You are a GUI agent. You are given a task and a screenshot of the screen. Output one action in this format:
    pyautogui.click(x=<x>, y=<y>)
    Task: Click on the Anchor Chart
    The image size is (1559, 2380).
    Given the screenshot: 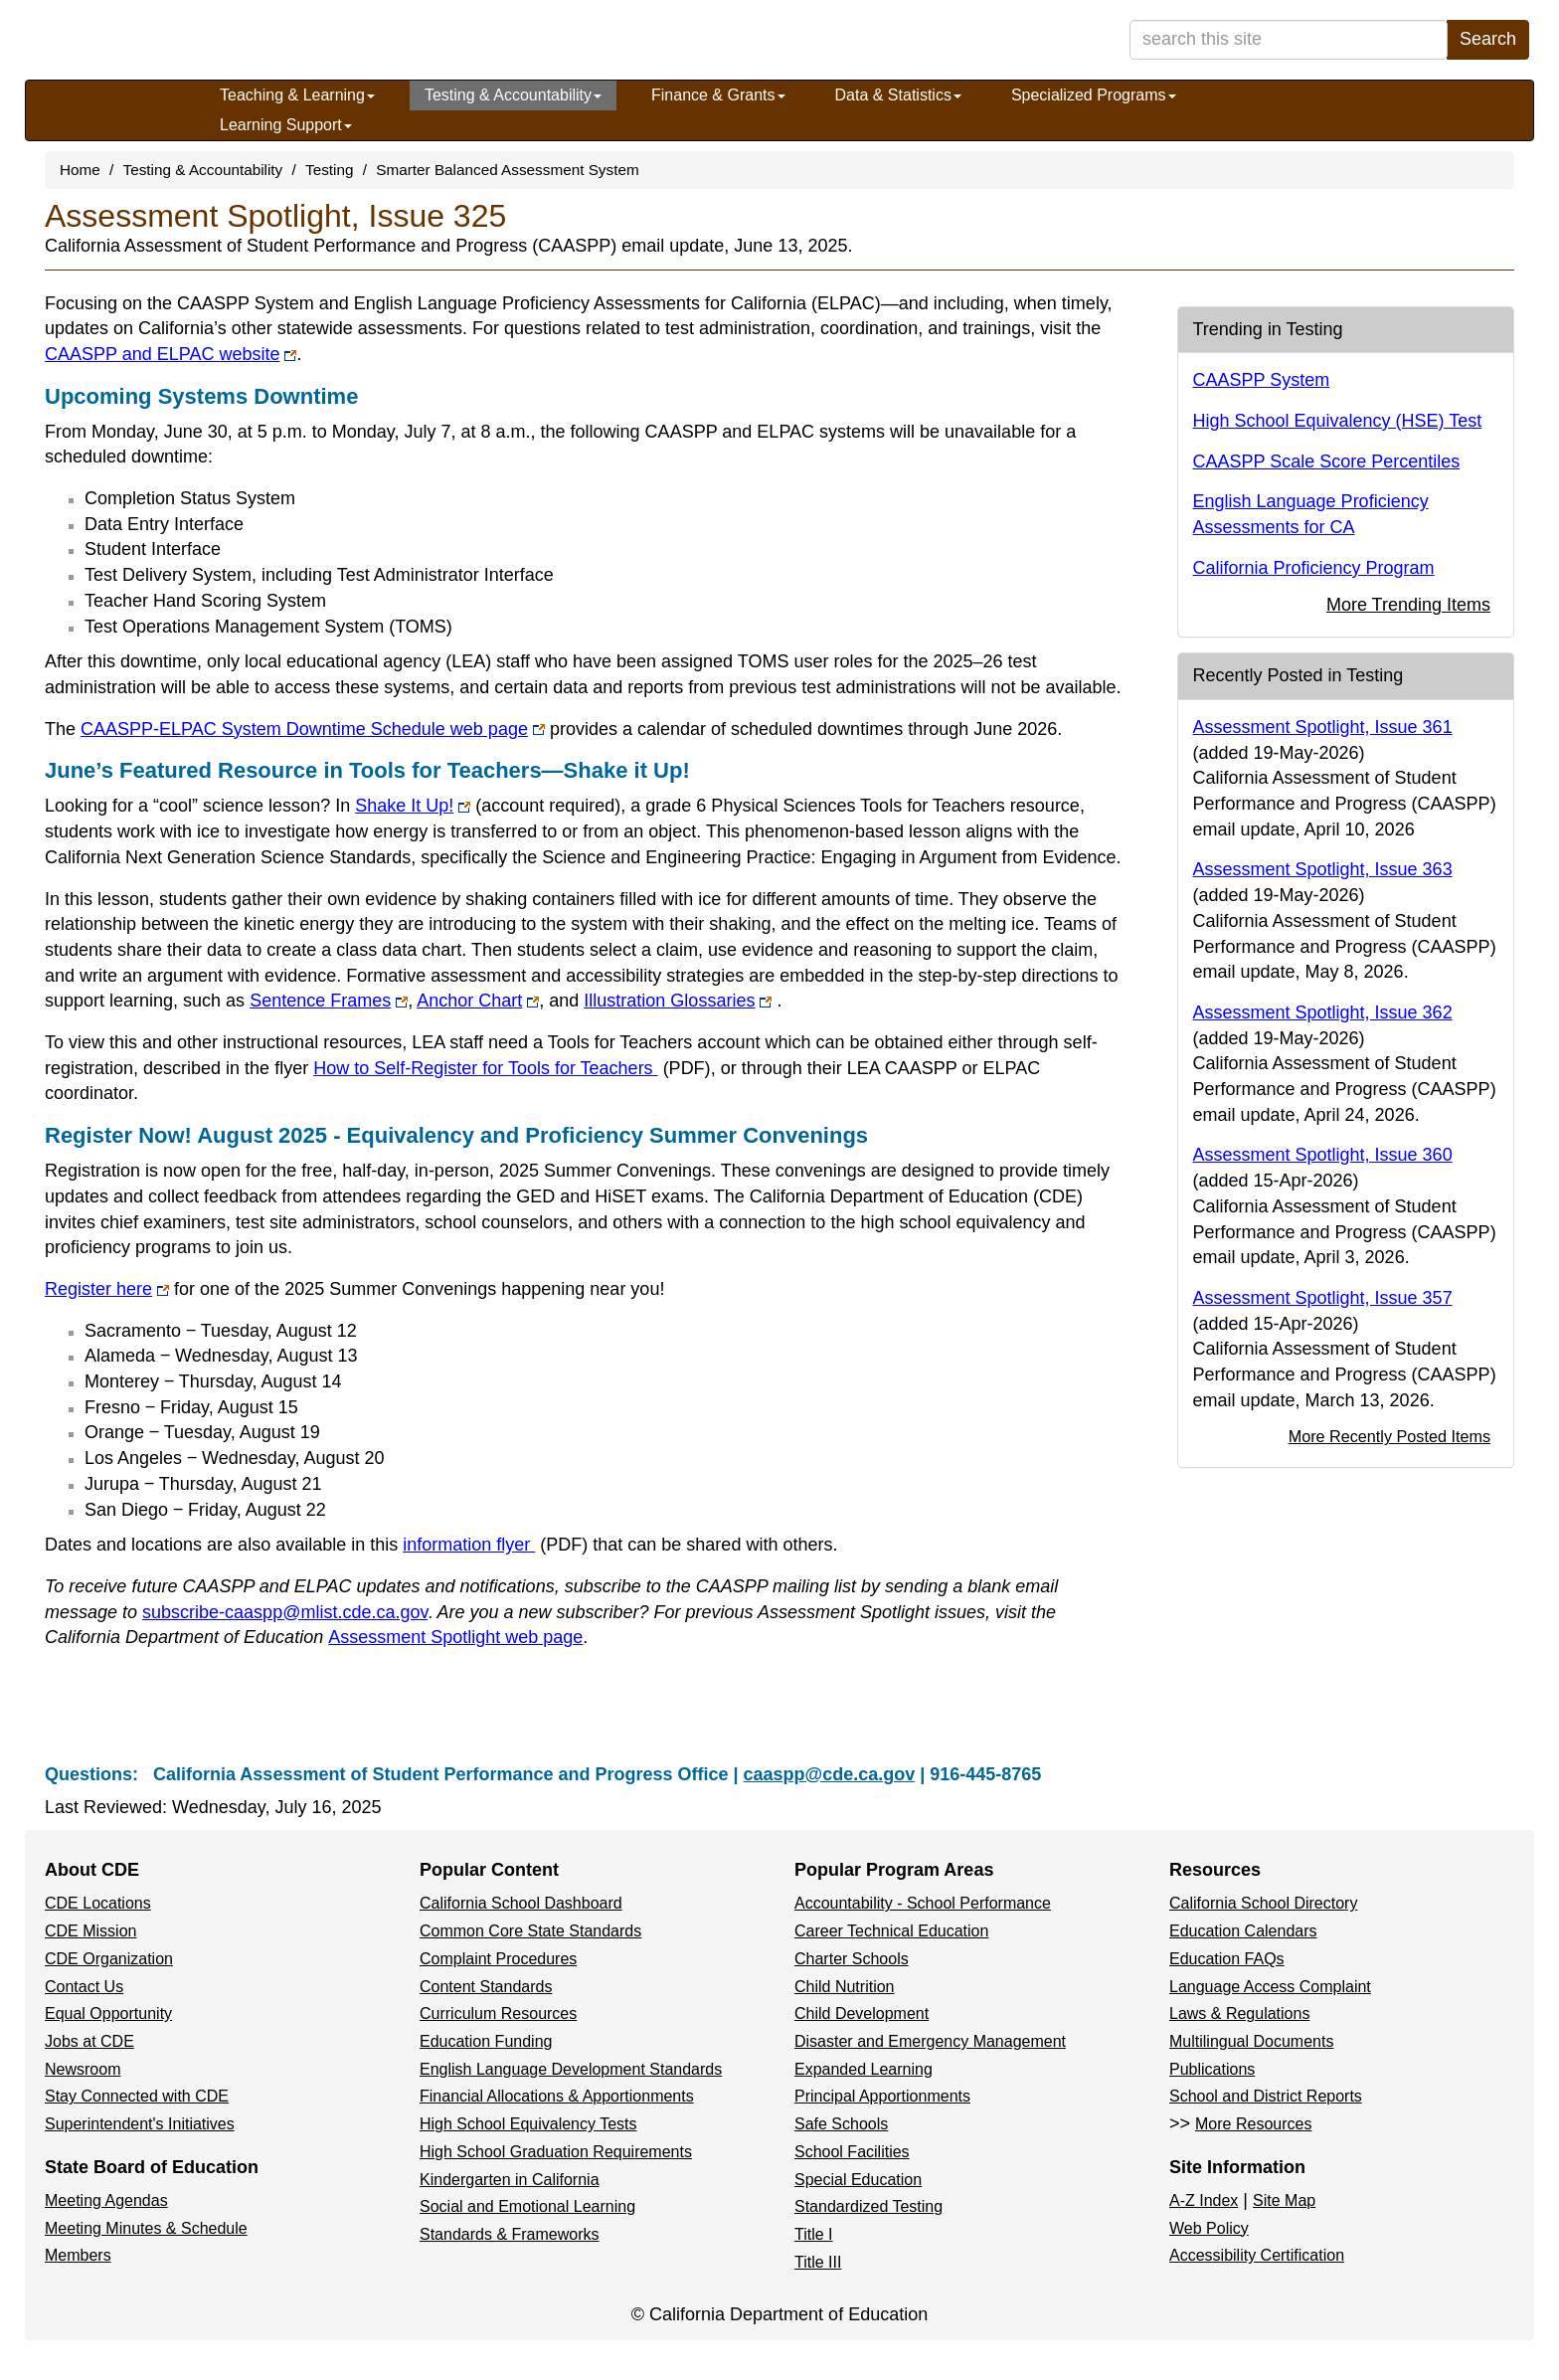 What is the action you would take?
    pyautogui.click(x=478, y=1000)
    